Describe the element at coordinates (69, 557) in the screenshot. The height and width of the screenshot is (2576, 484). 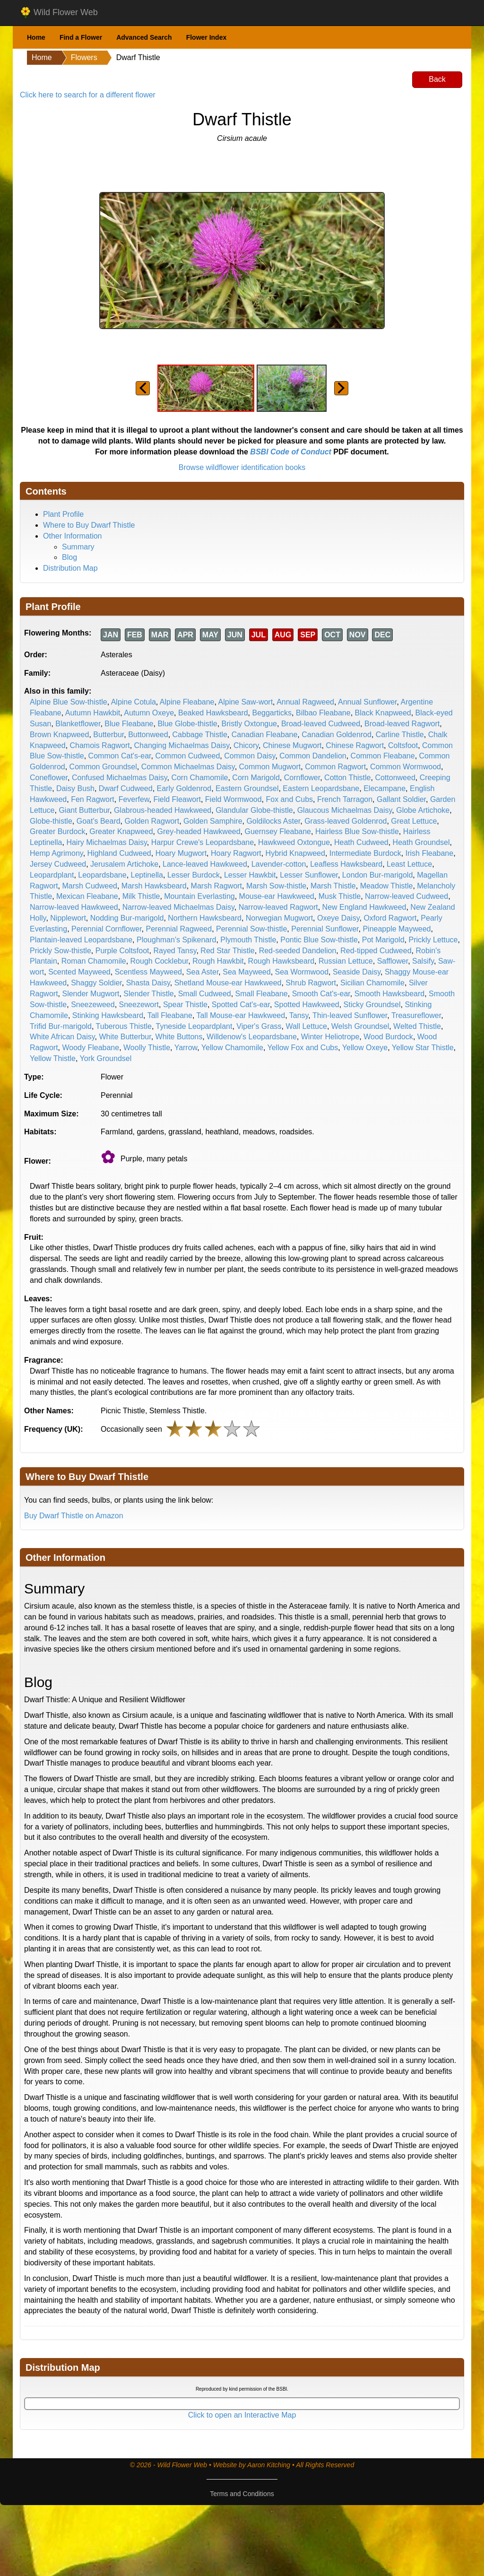
I see `Blog` at that location.